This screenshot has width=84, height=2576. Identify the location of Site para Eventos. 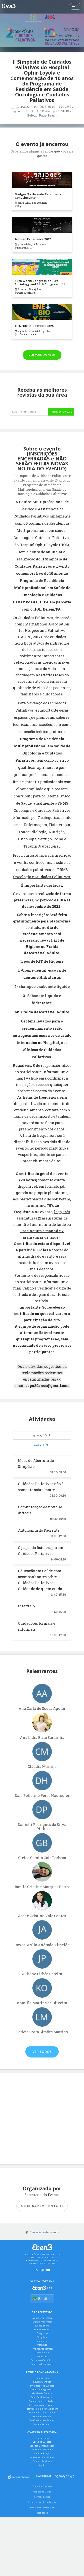
(42, 2416).